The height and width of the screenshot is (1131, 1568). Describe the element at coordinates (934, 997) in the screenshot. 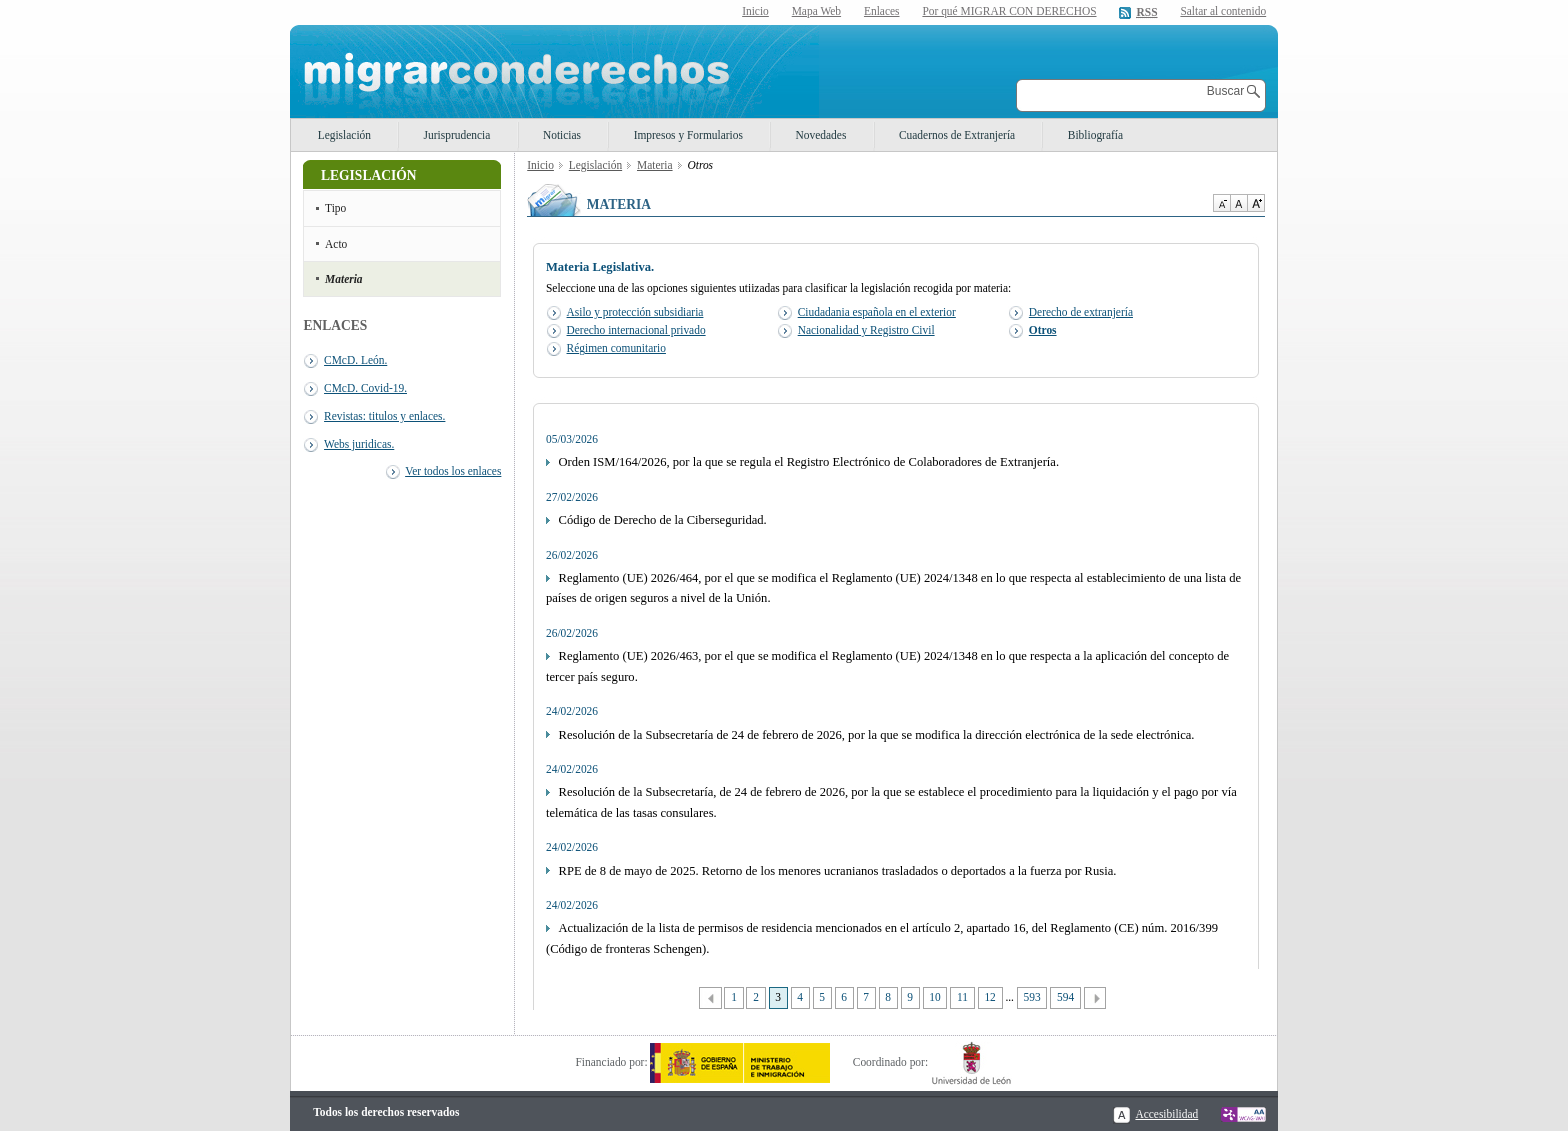

I see `10` at that location.